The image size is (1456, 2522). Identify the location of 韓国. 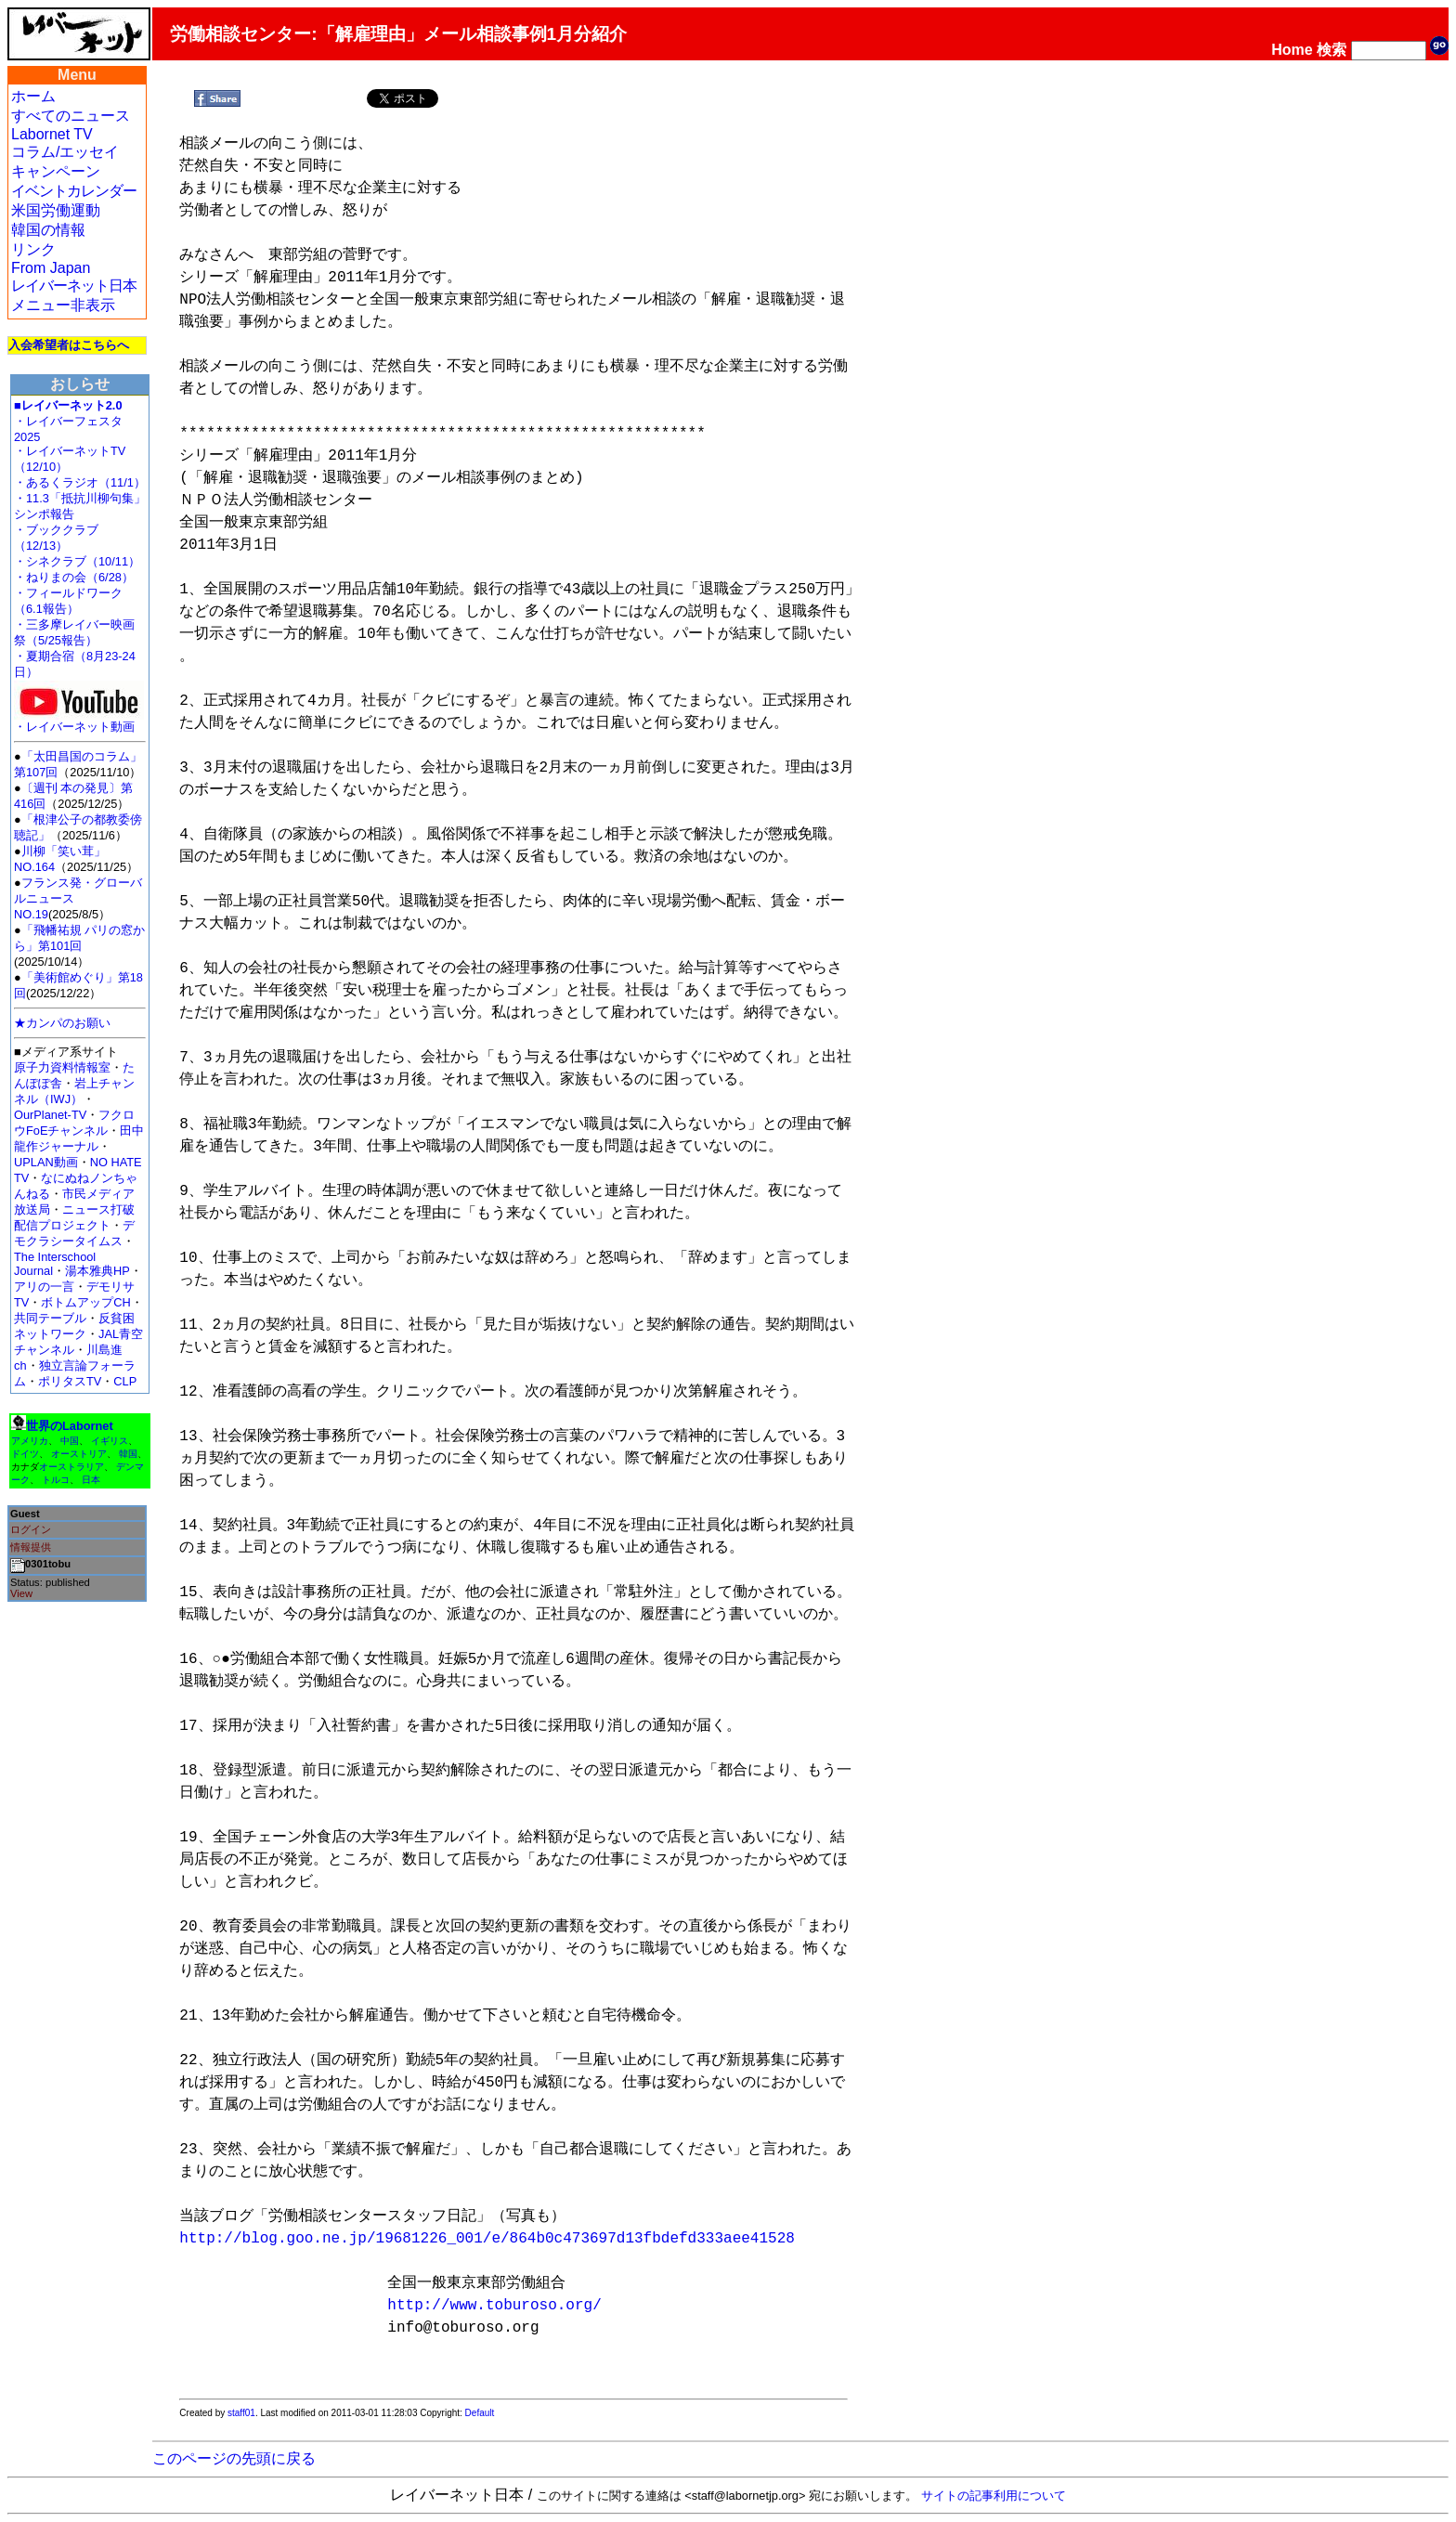
(128, 1454).